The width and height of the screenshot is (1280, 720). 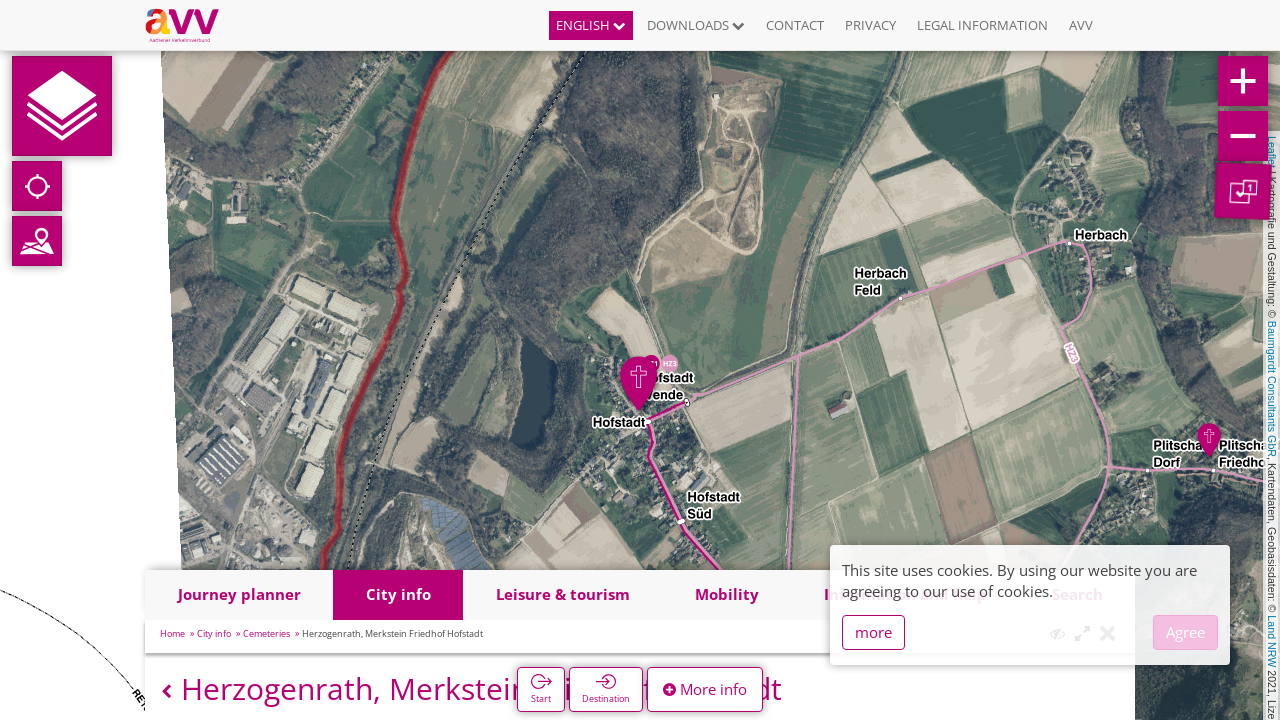 What do you see at coordinates (873, 632) in the screenshot?
I see `more` at bounding box center [873, 632].